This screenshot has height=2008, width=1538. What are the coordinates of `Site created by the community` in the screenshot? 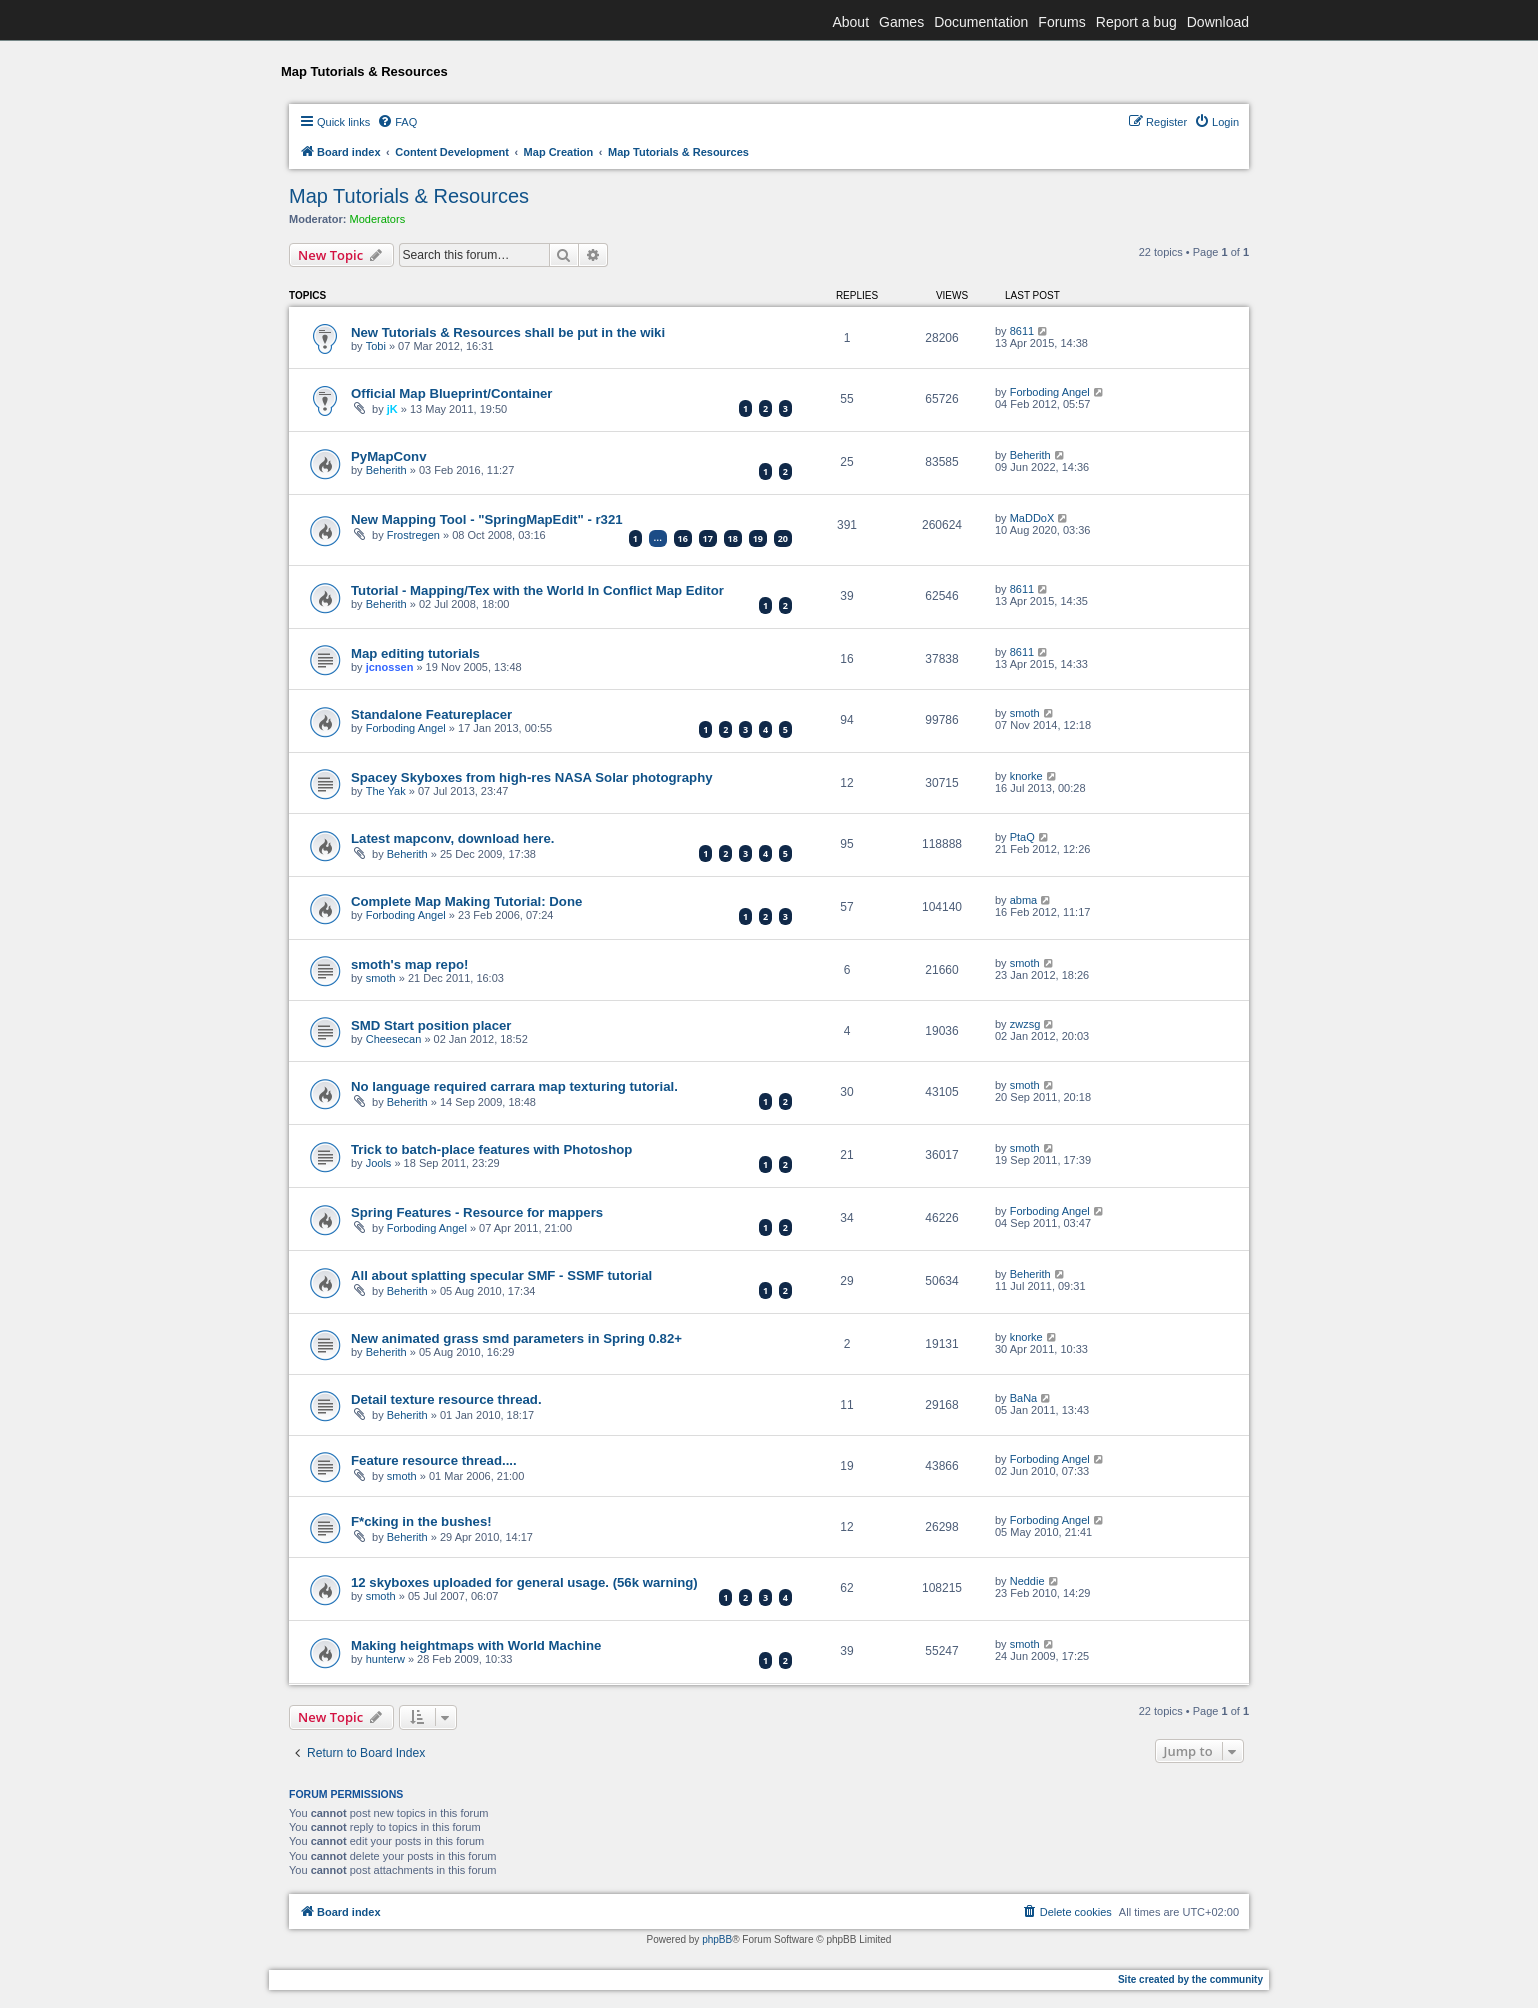 It's located at (1190, 1979).